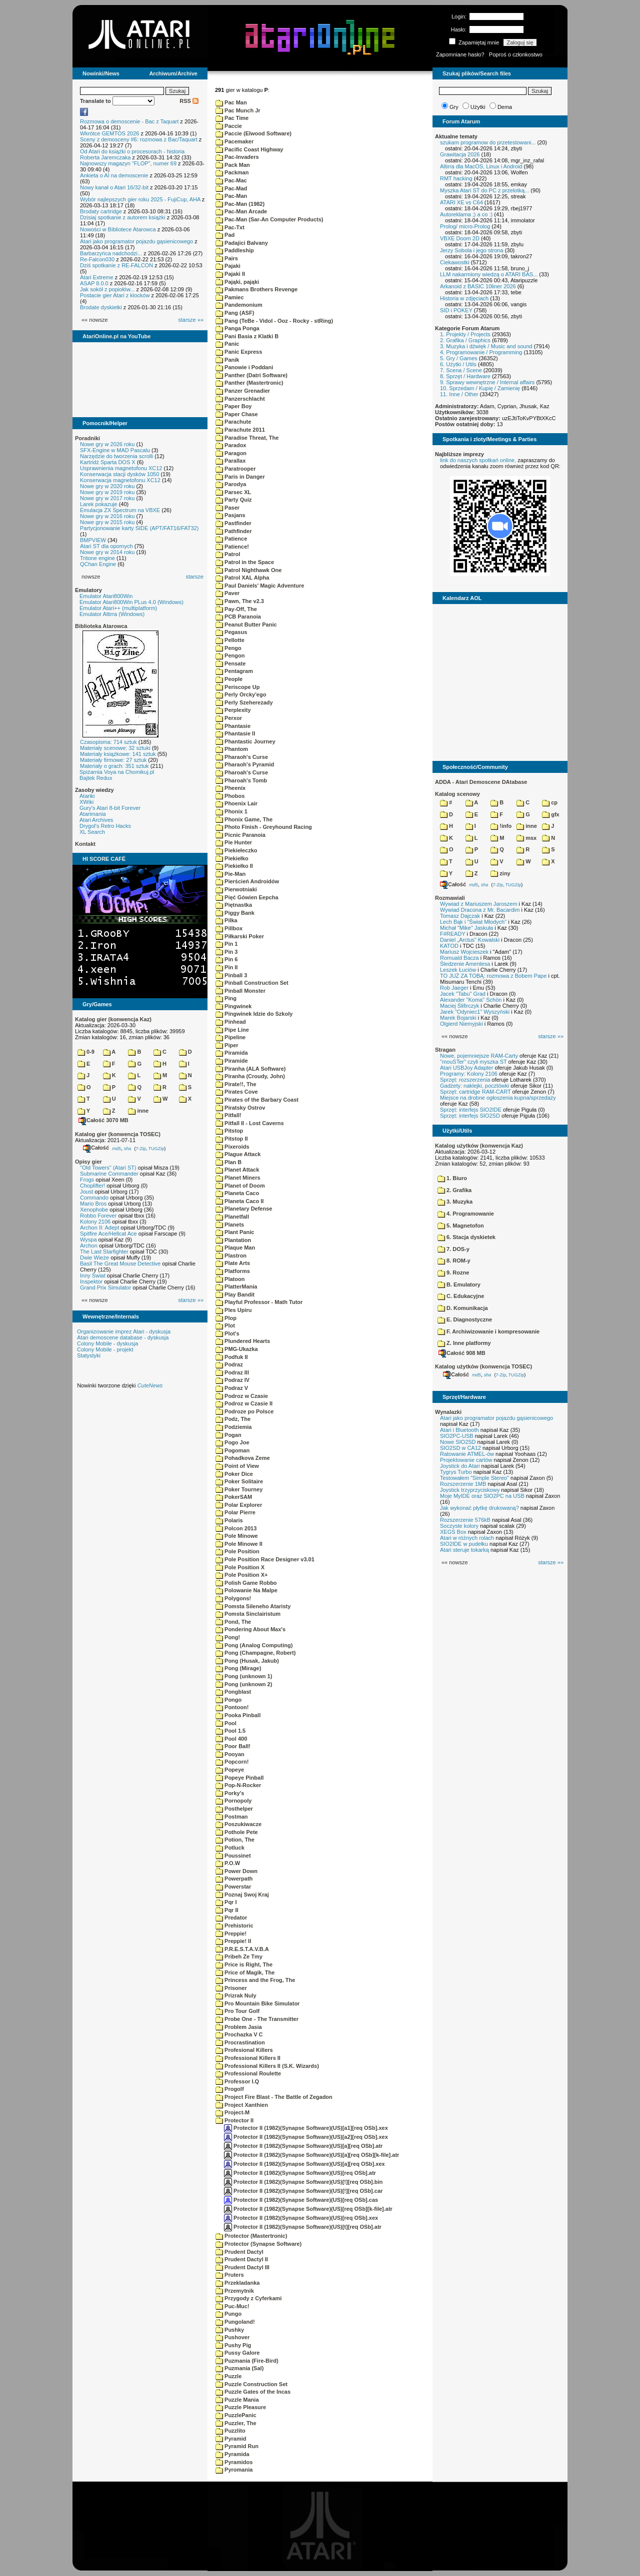 Image resolution: width=640 pixels, height=2576 pixels. What do you see at coordinates (479, 1056) in the screenshot?
I see `Nowe, pojemniejsze RAM-Carty` at bounding box center [479, 1056].